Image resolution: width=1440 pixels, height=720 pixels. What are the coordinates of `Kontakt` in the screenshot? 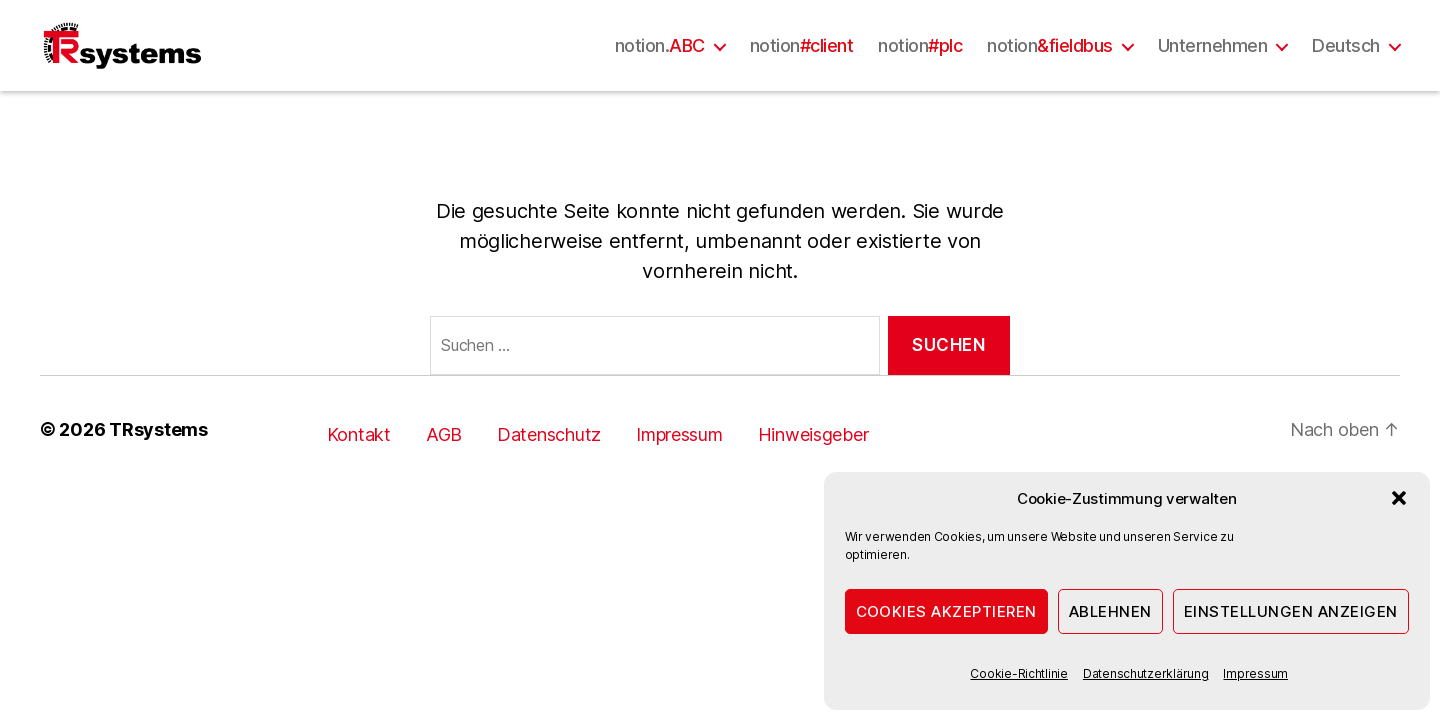 It's located at (359, 473).